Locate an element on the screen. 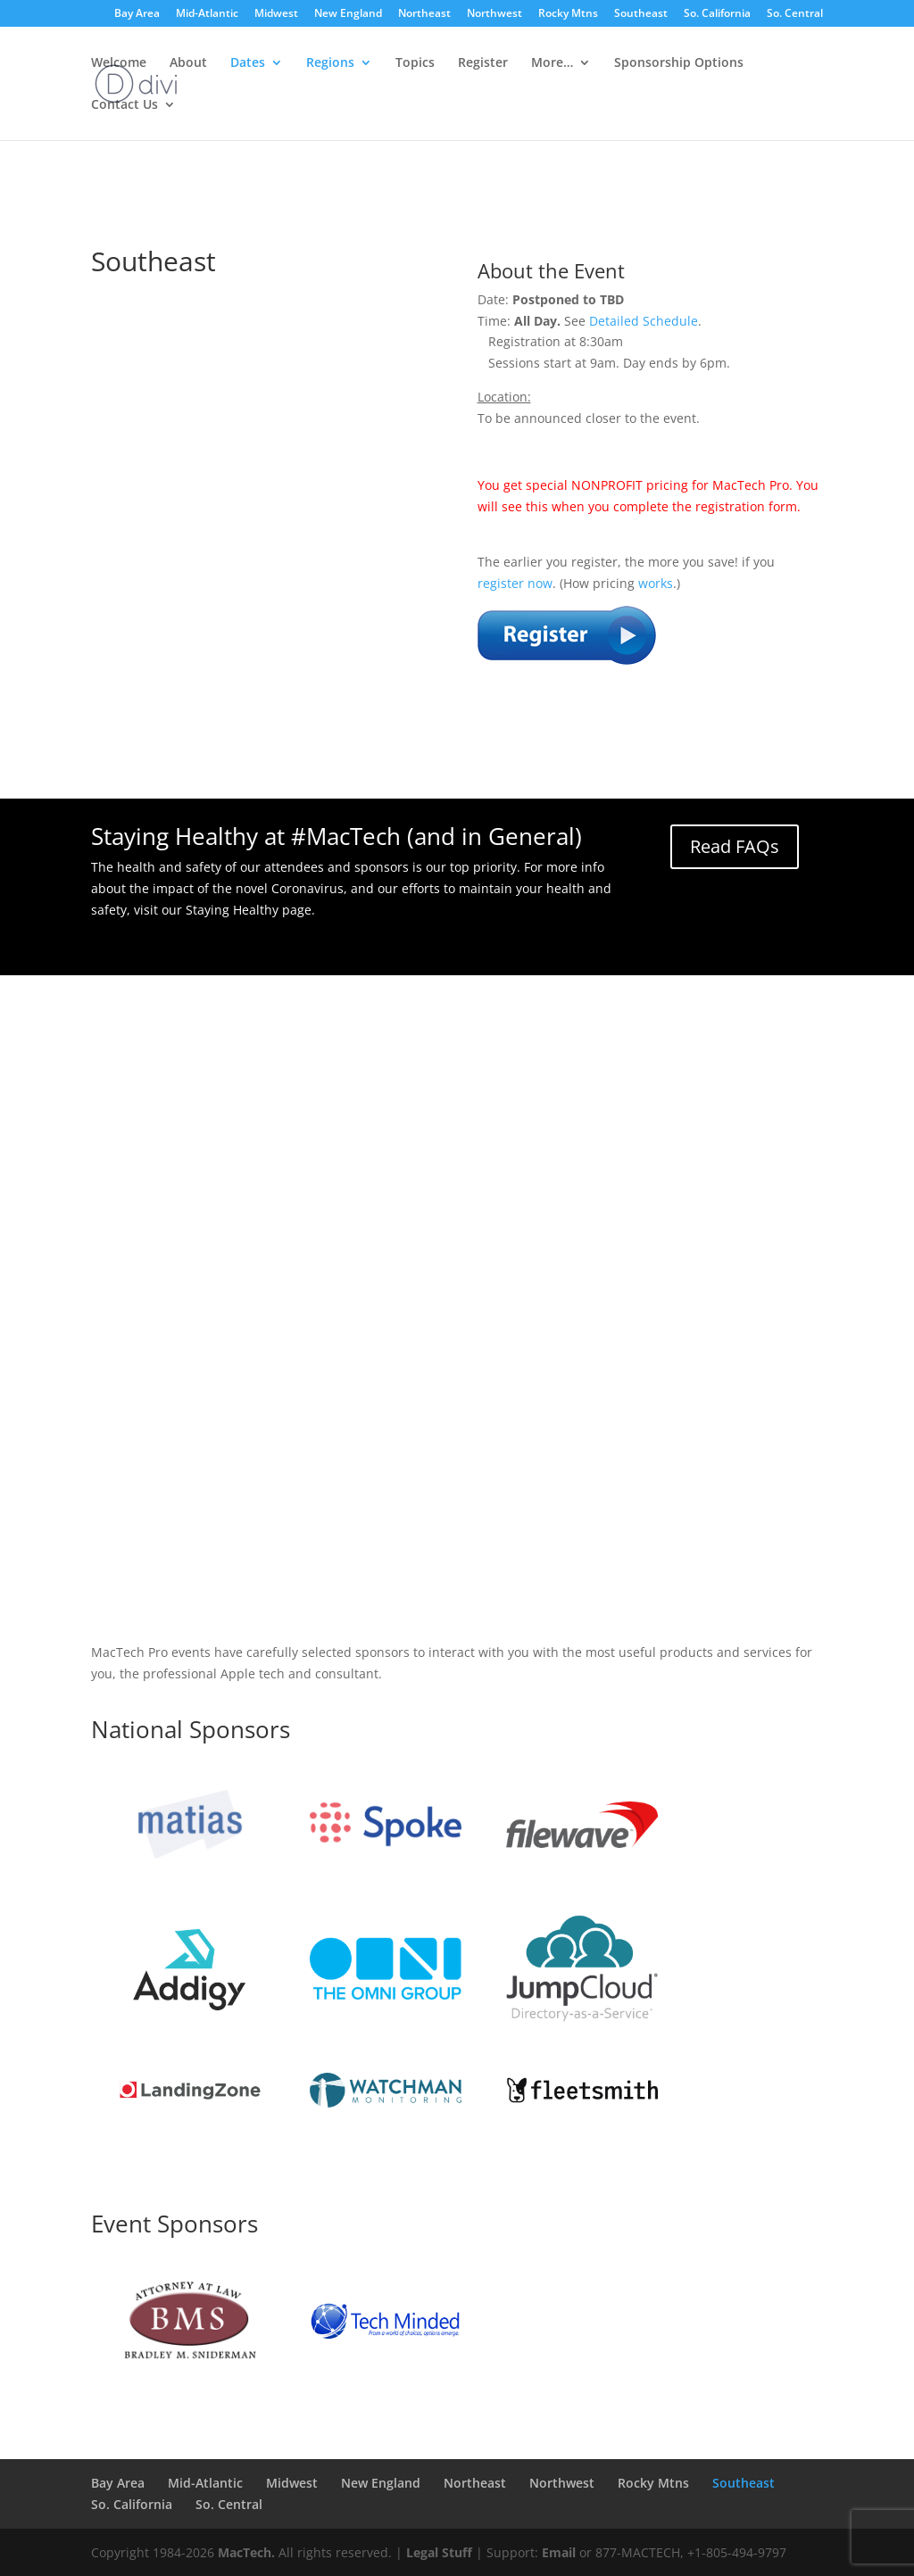  About is located at coordinates (188, 63).